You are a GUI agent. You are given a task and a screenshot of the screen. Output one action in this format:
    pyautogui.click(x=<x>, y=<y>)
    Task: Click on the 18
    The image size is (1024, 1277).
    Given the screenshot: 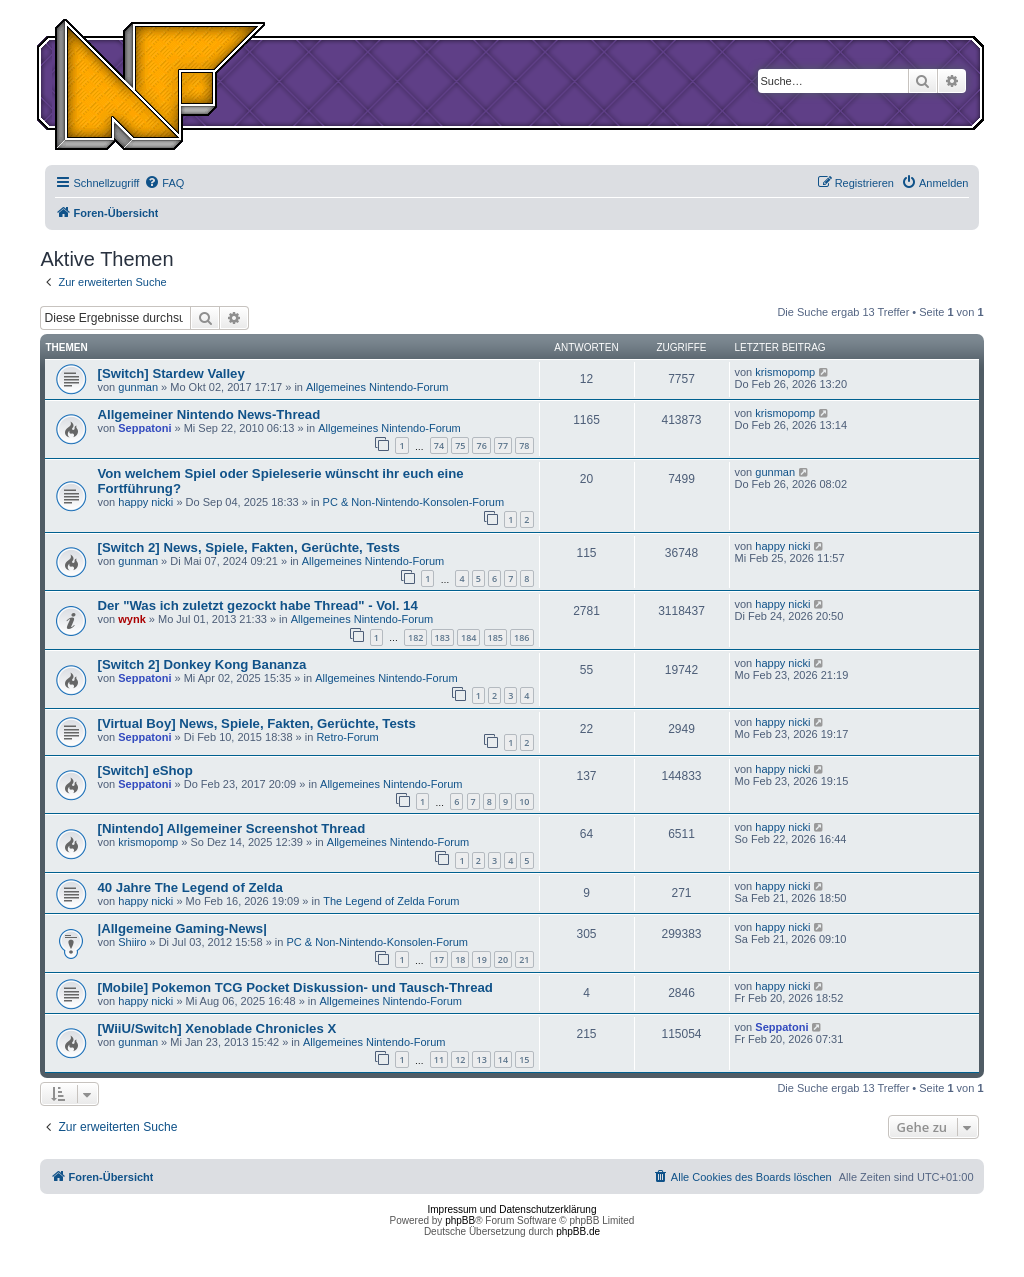 What is the action you would take?
    pyautogui.click(x=460, y=959)
    